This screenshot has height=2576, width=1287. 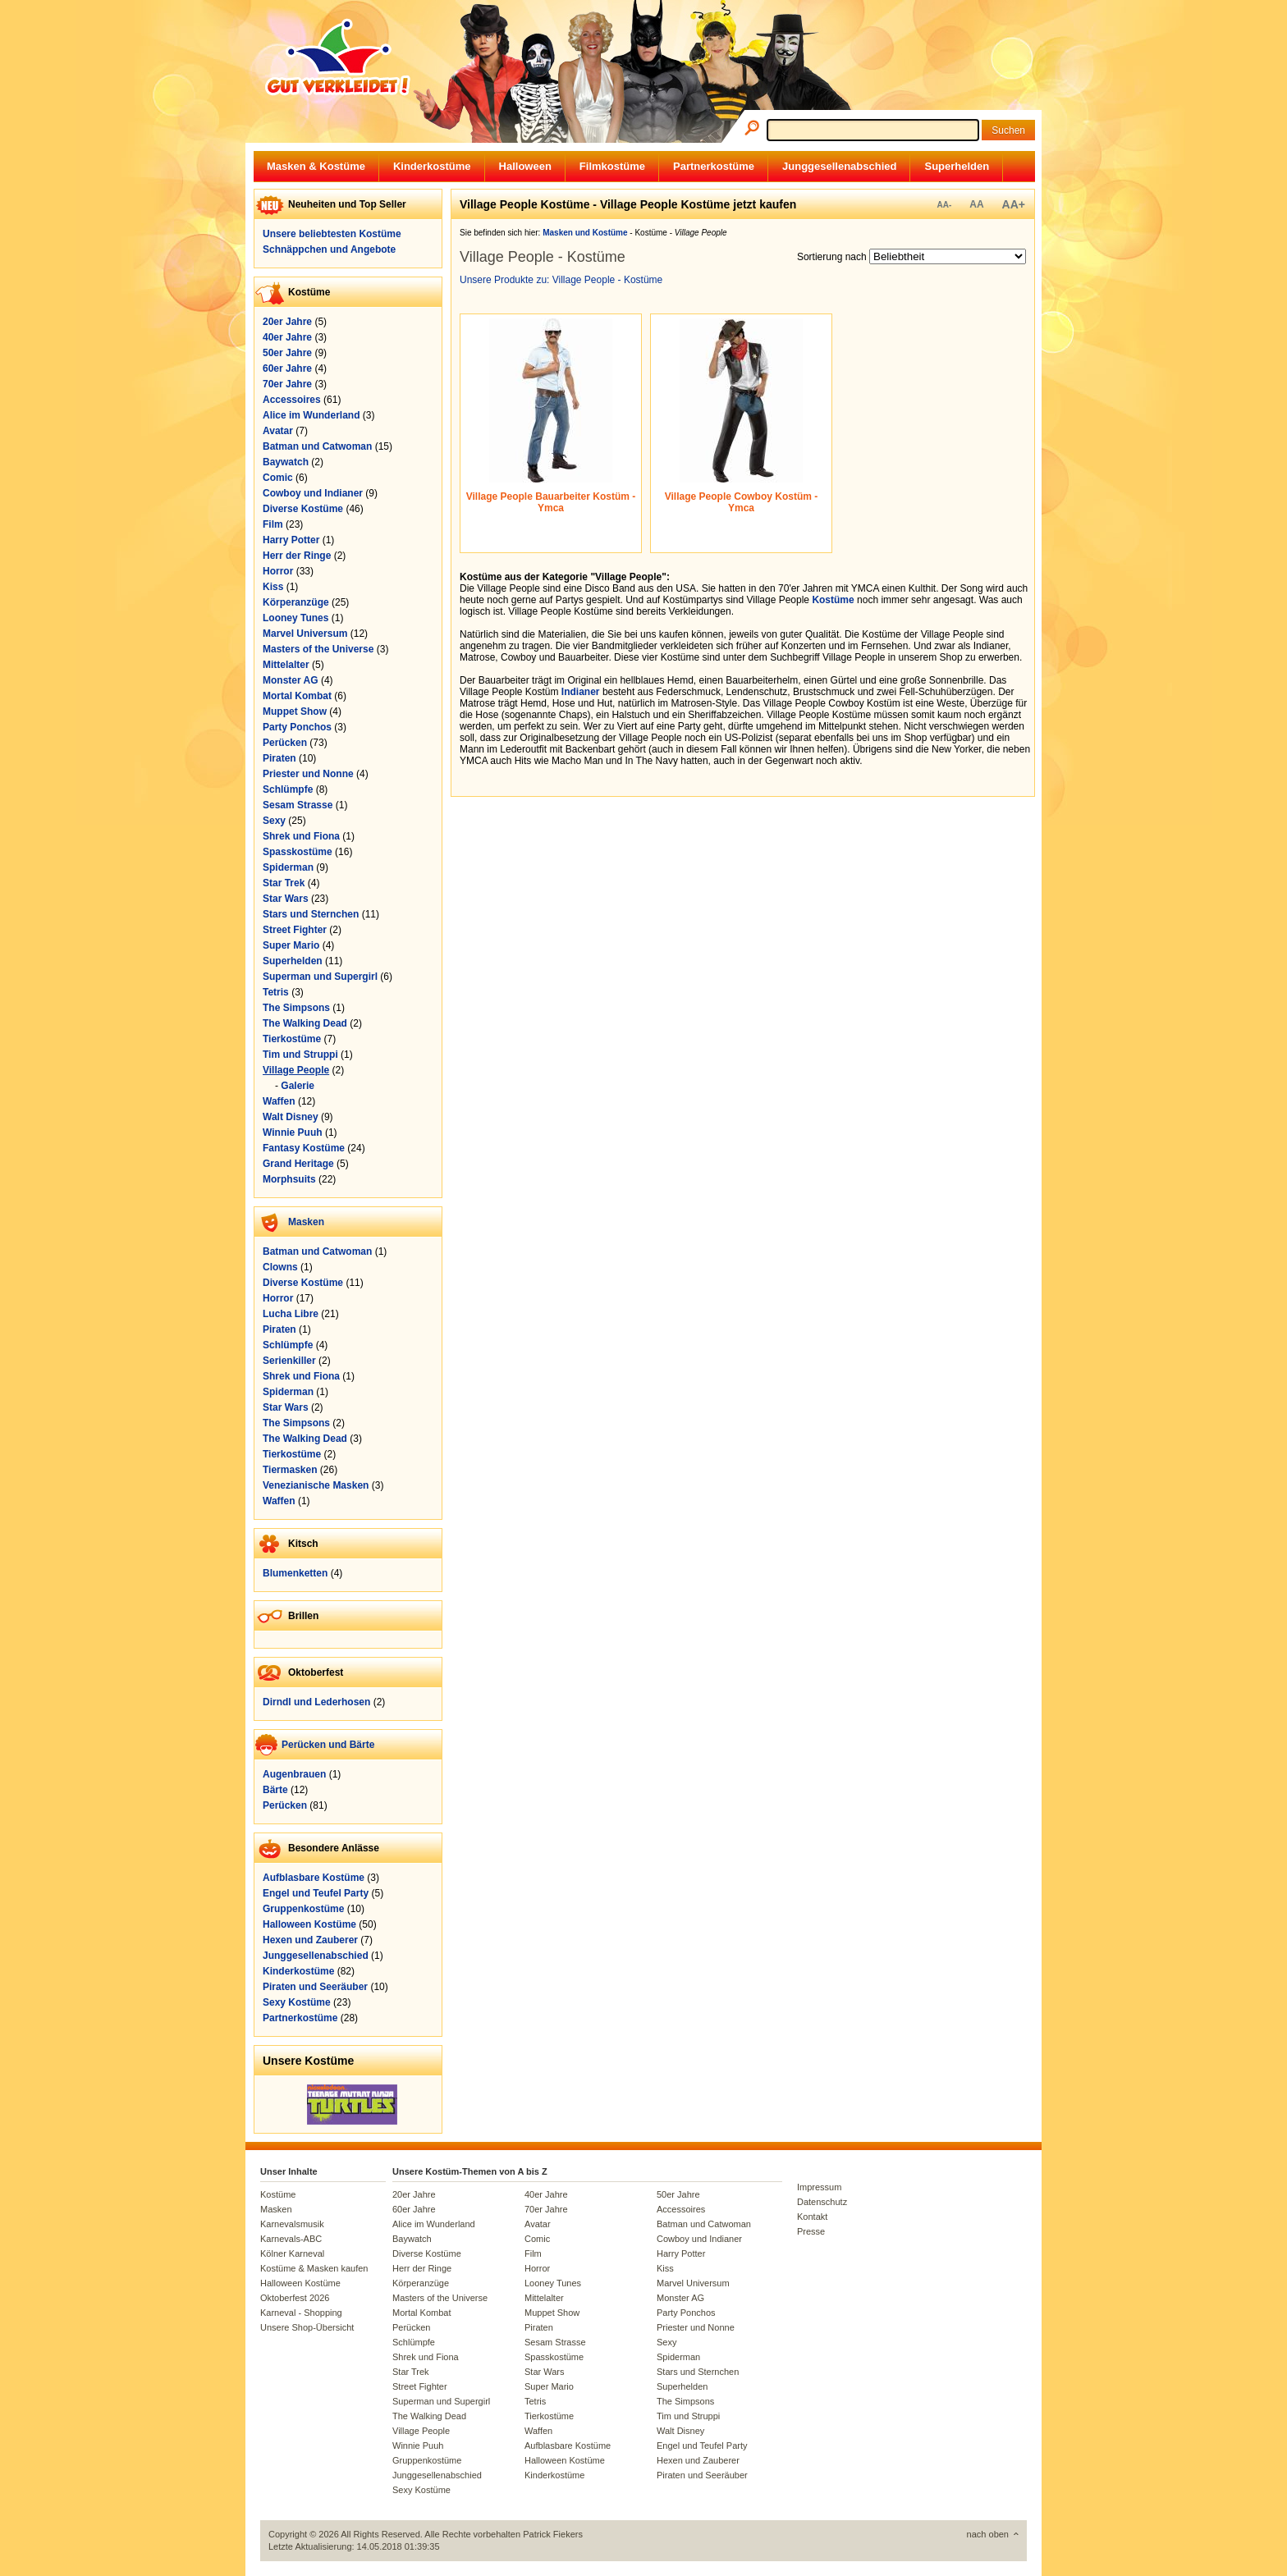 What do you see at coordinates (288, 789) in the screenshot?
I see `Schlümpfe` at bounding box center [288, 789].